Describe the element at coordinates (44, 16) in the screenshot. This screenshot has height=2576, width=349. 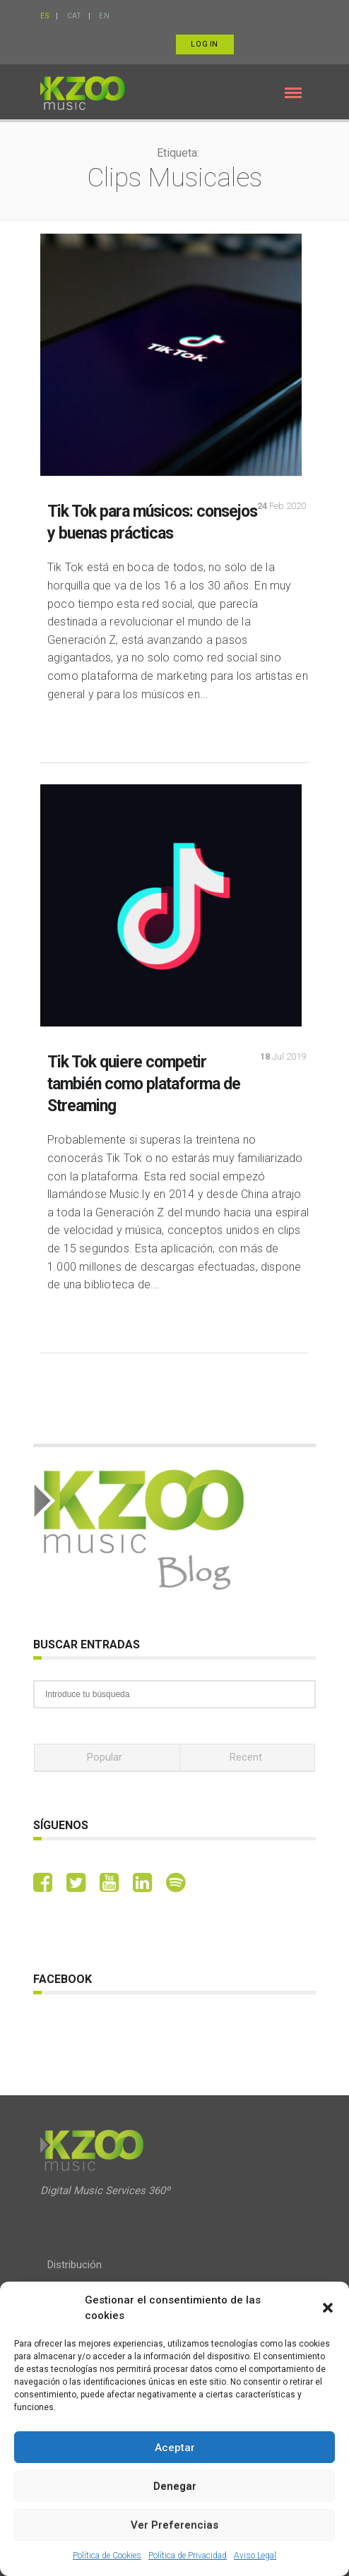
I see `ES` at that location.